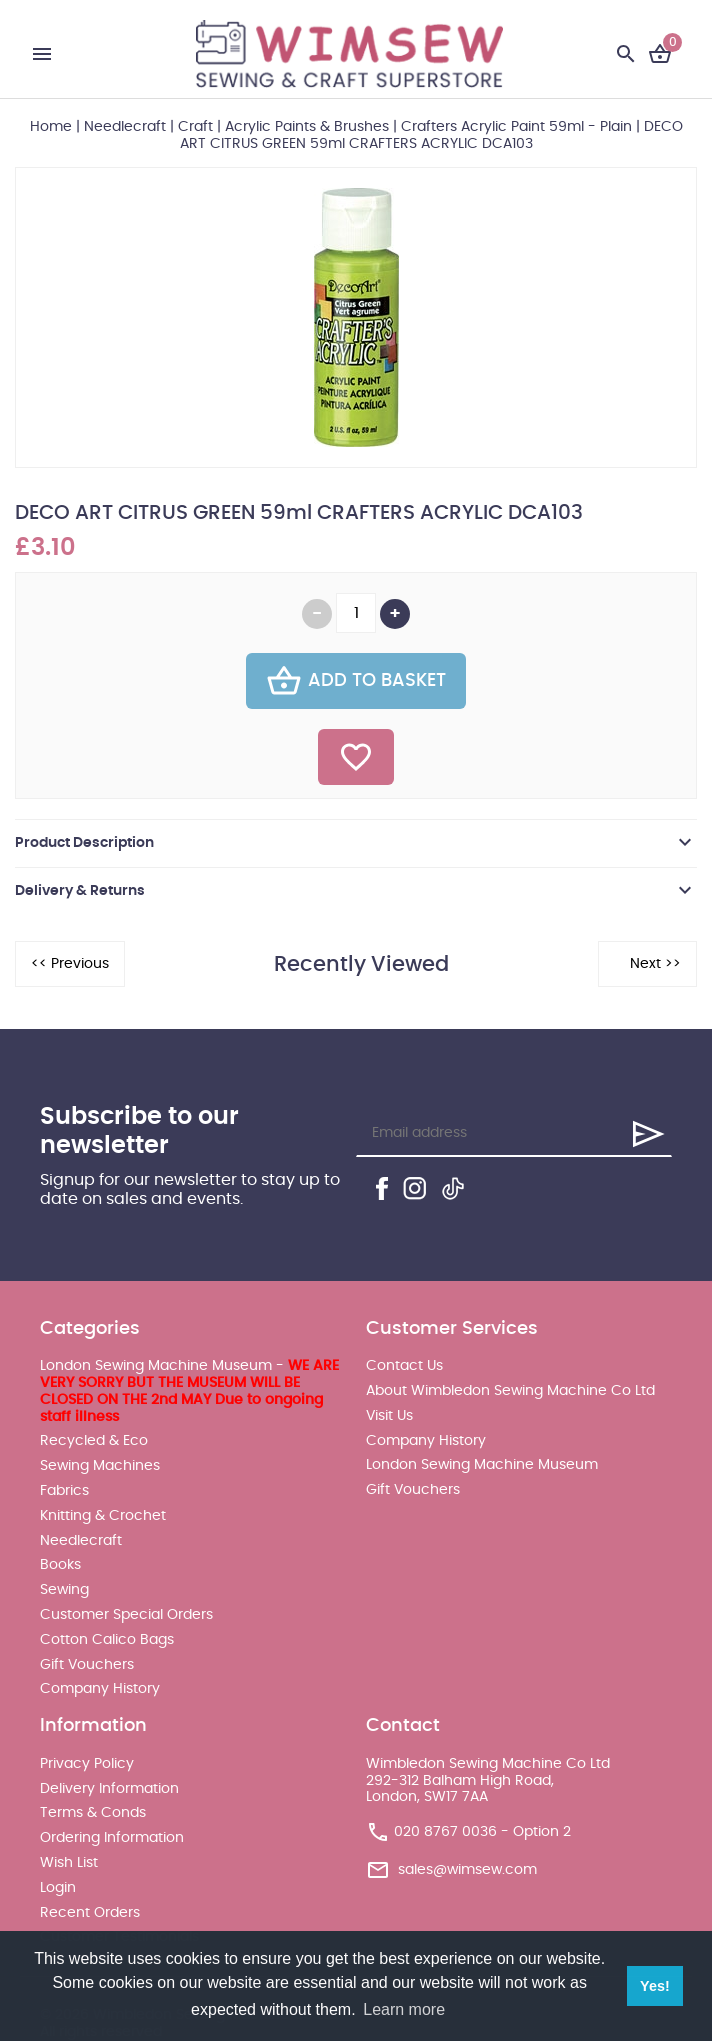  I want to click on Crafters Acrylic Paint 59ml - Plain, so click(516, 127).